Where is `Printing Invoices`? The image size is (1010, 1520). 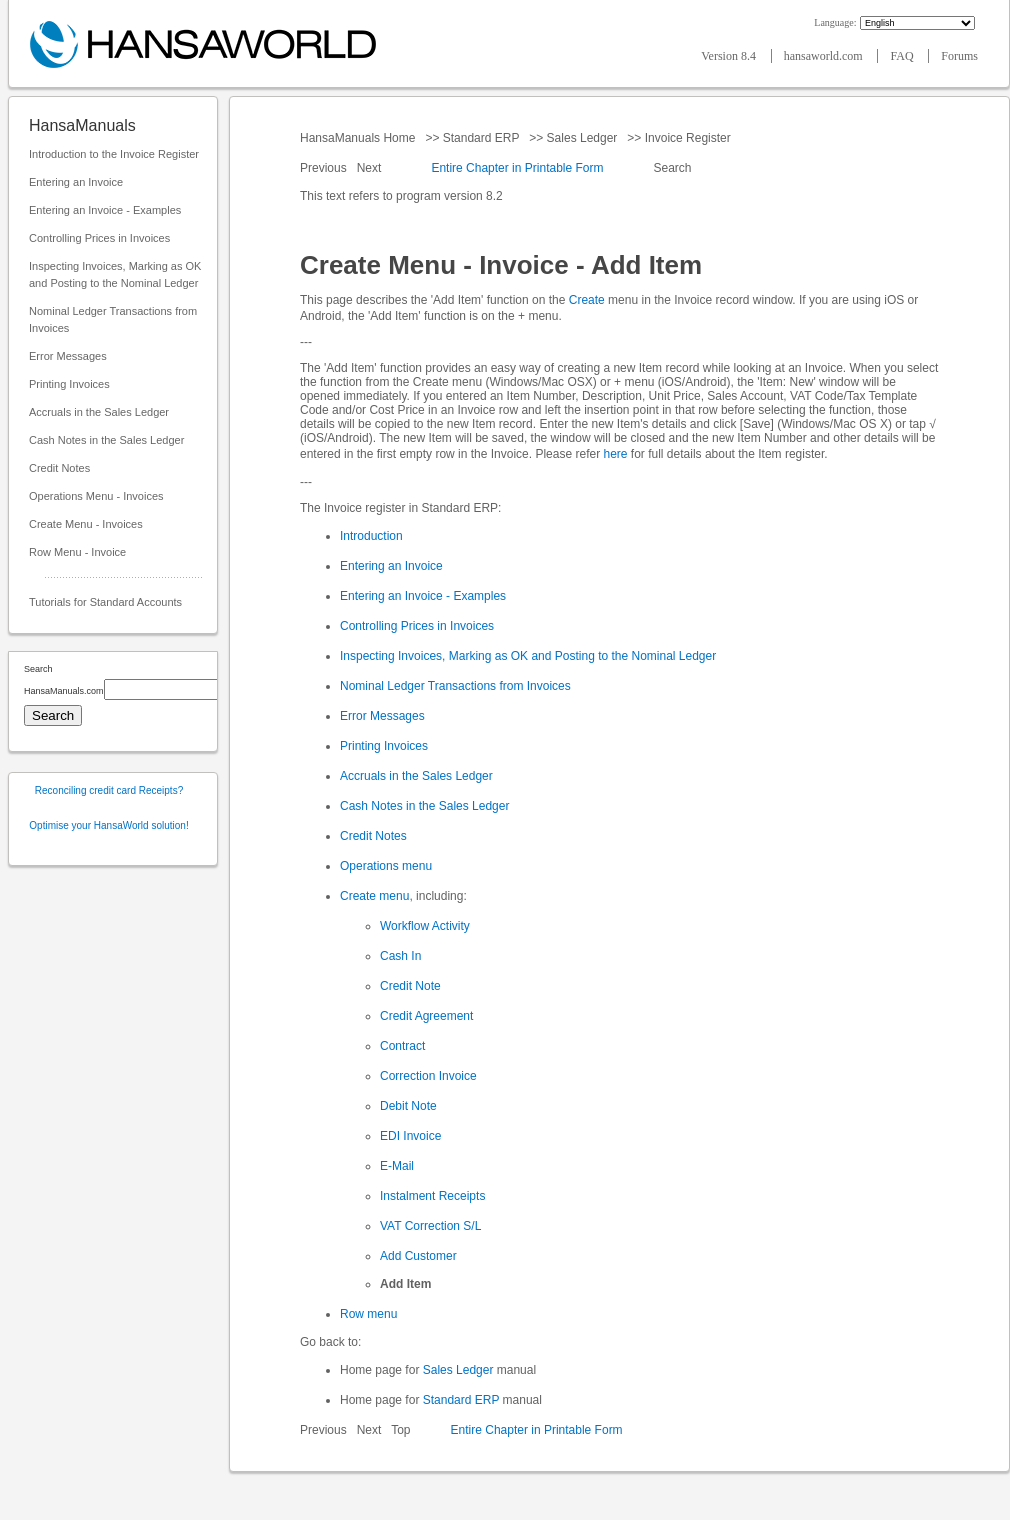 Printing Invoices is located at coordinates (69, 384).